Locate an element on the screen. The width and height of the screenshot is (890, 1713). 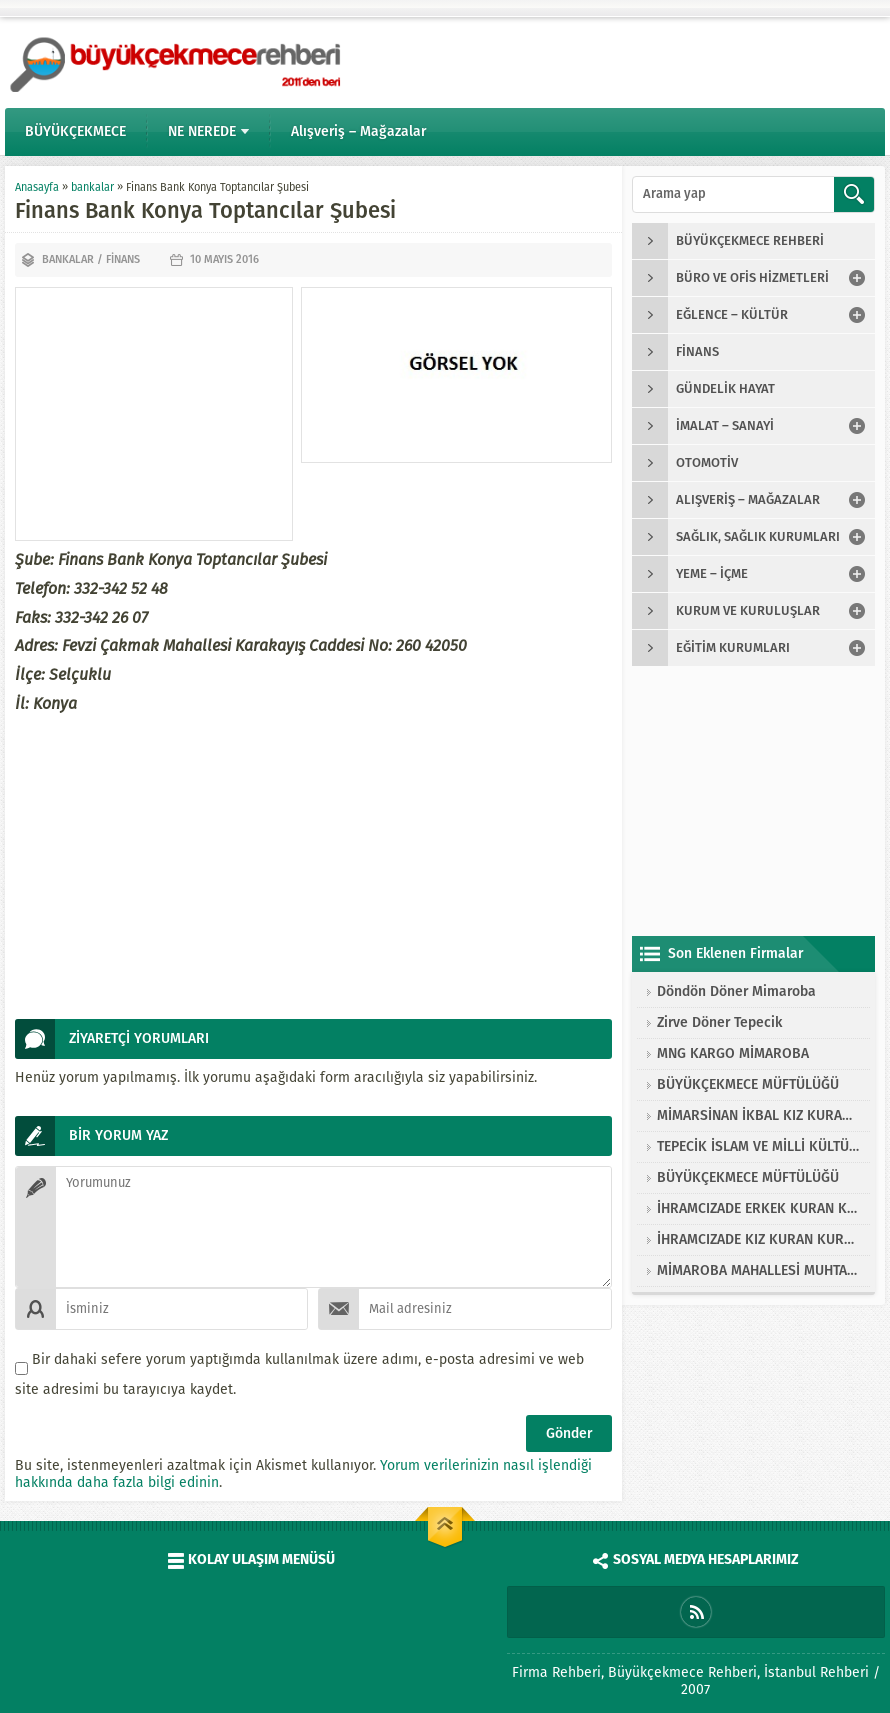
MNG KARGO MİMAROBA is located at coordinates (733, 1053).